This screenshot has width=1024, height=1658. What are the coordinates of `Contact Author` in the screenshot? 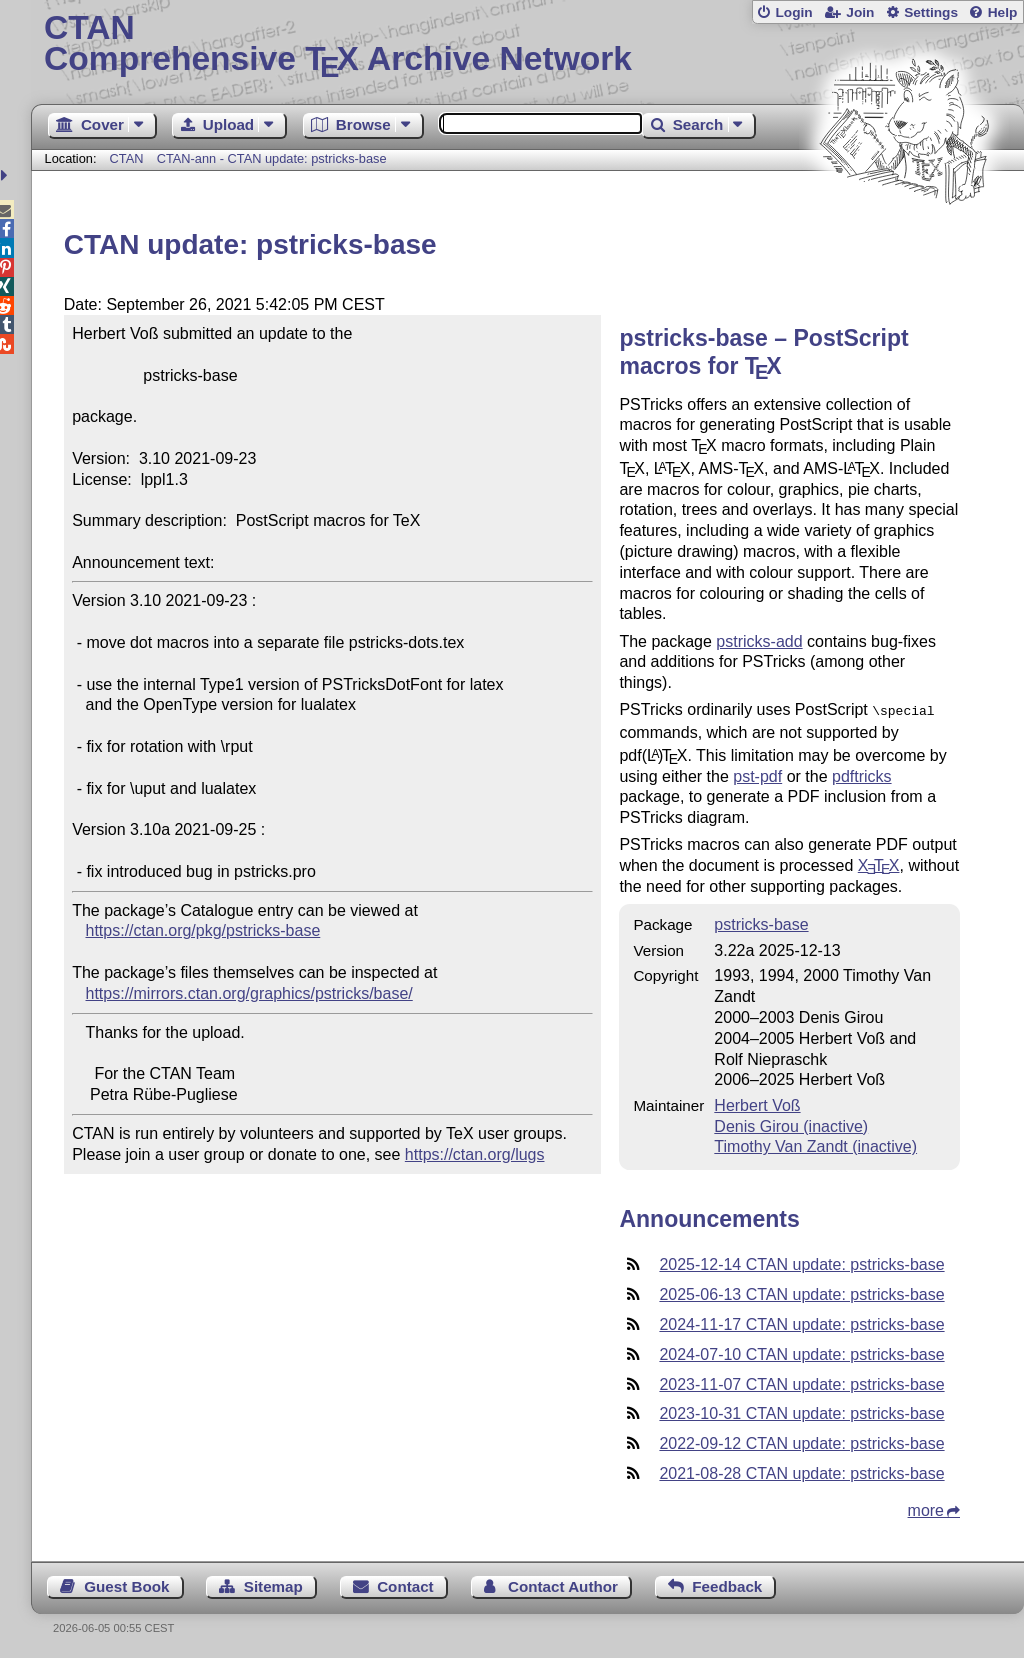 It's located at (563, 1584).